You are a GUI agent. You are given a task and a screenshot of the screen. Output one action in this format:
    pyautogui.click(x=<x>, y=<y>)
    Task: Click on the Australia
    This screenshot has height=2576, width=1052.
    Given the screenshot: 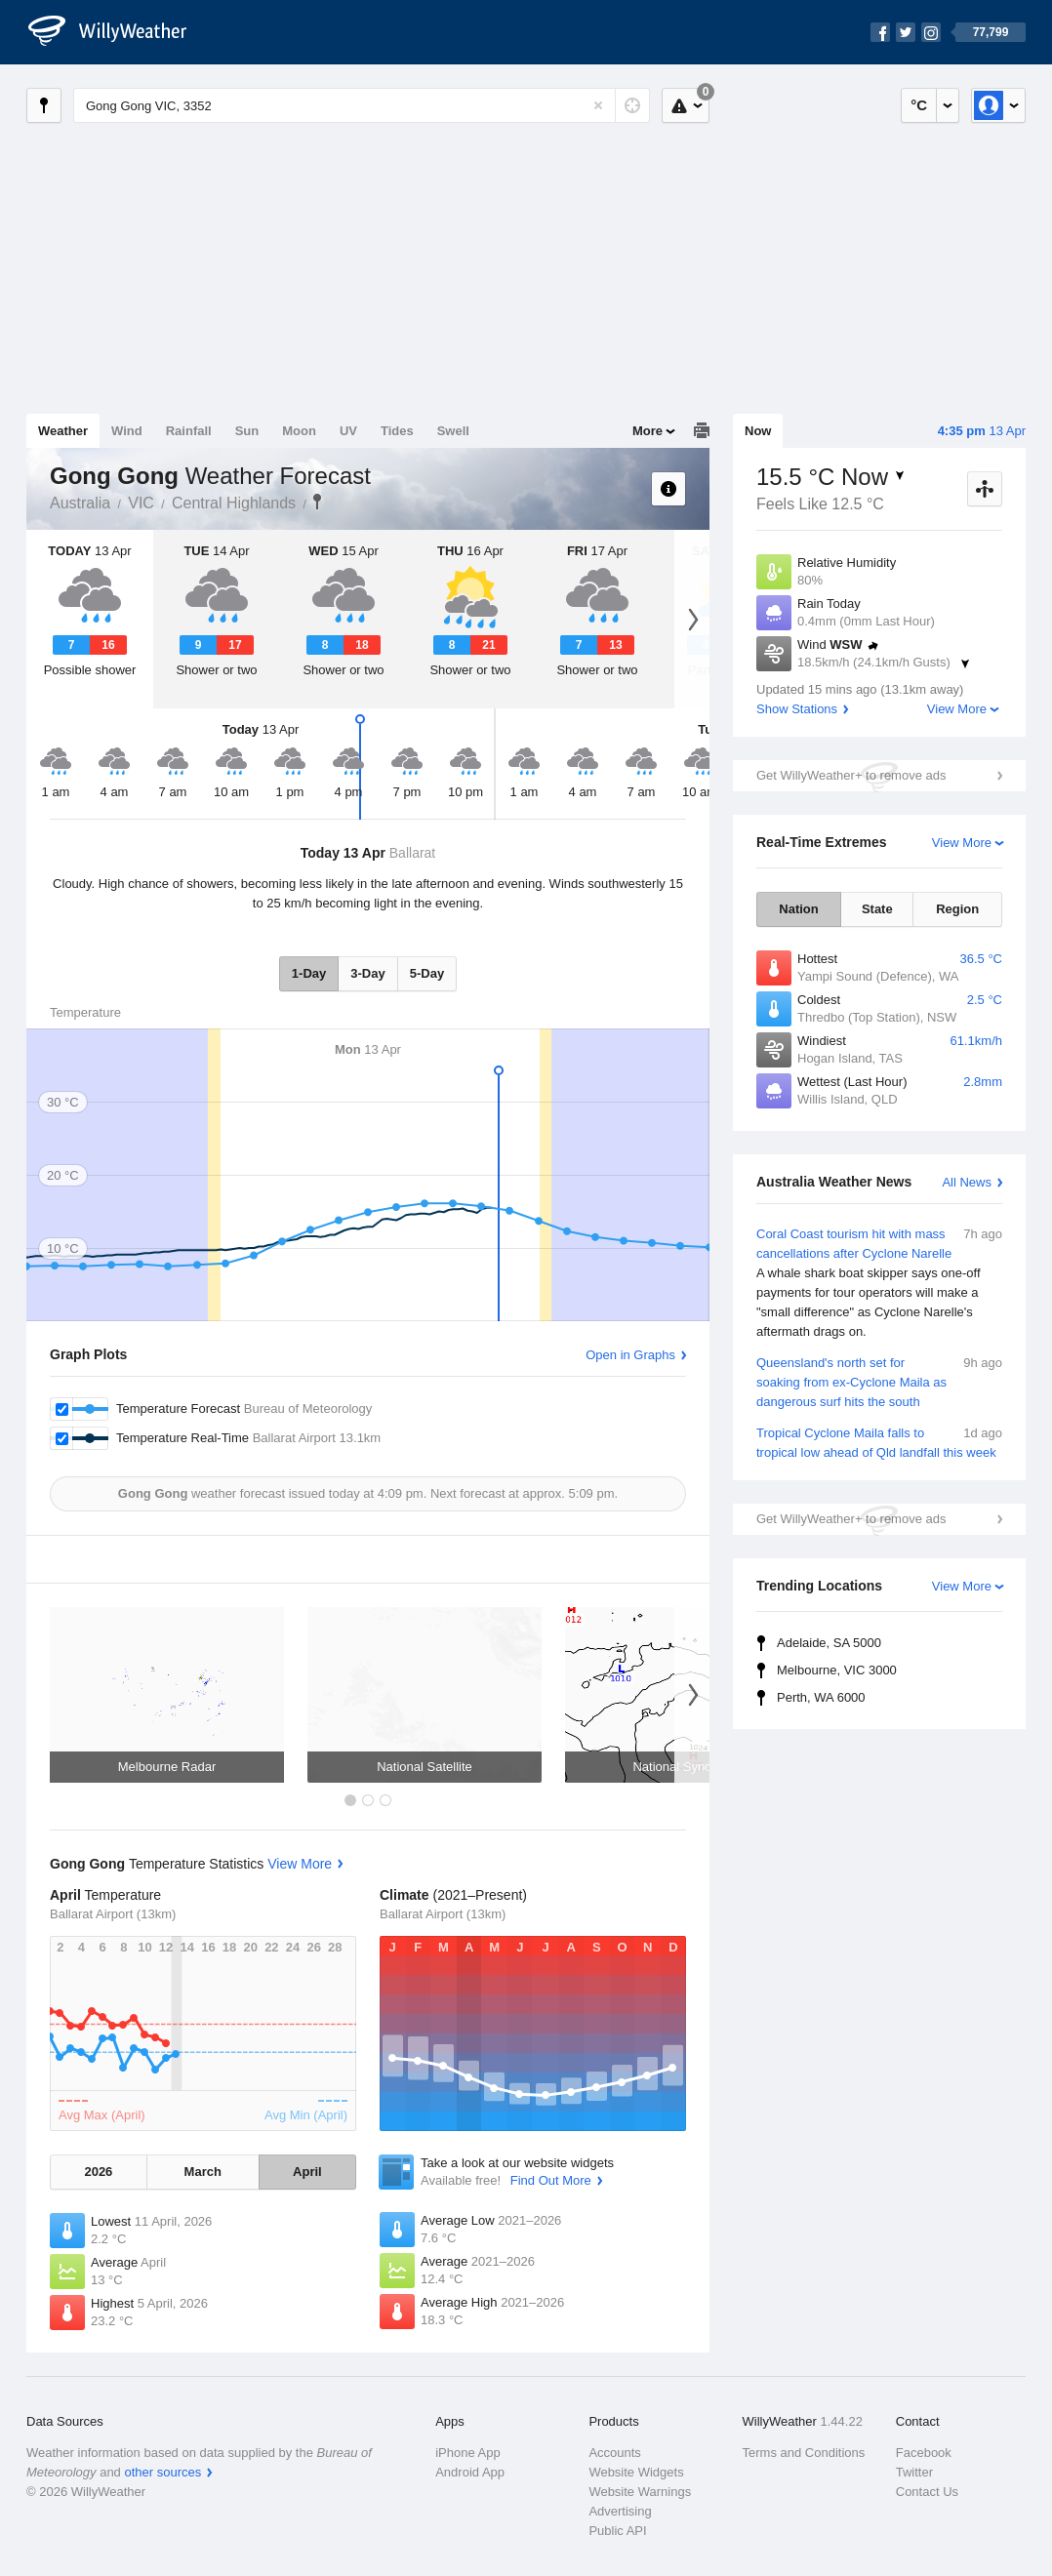 What is the action you would take?
    pyautogui.click(x=80, y=503)
    